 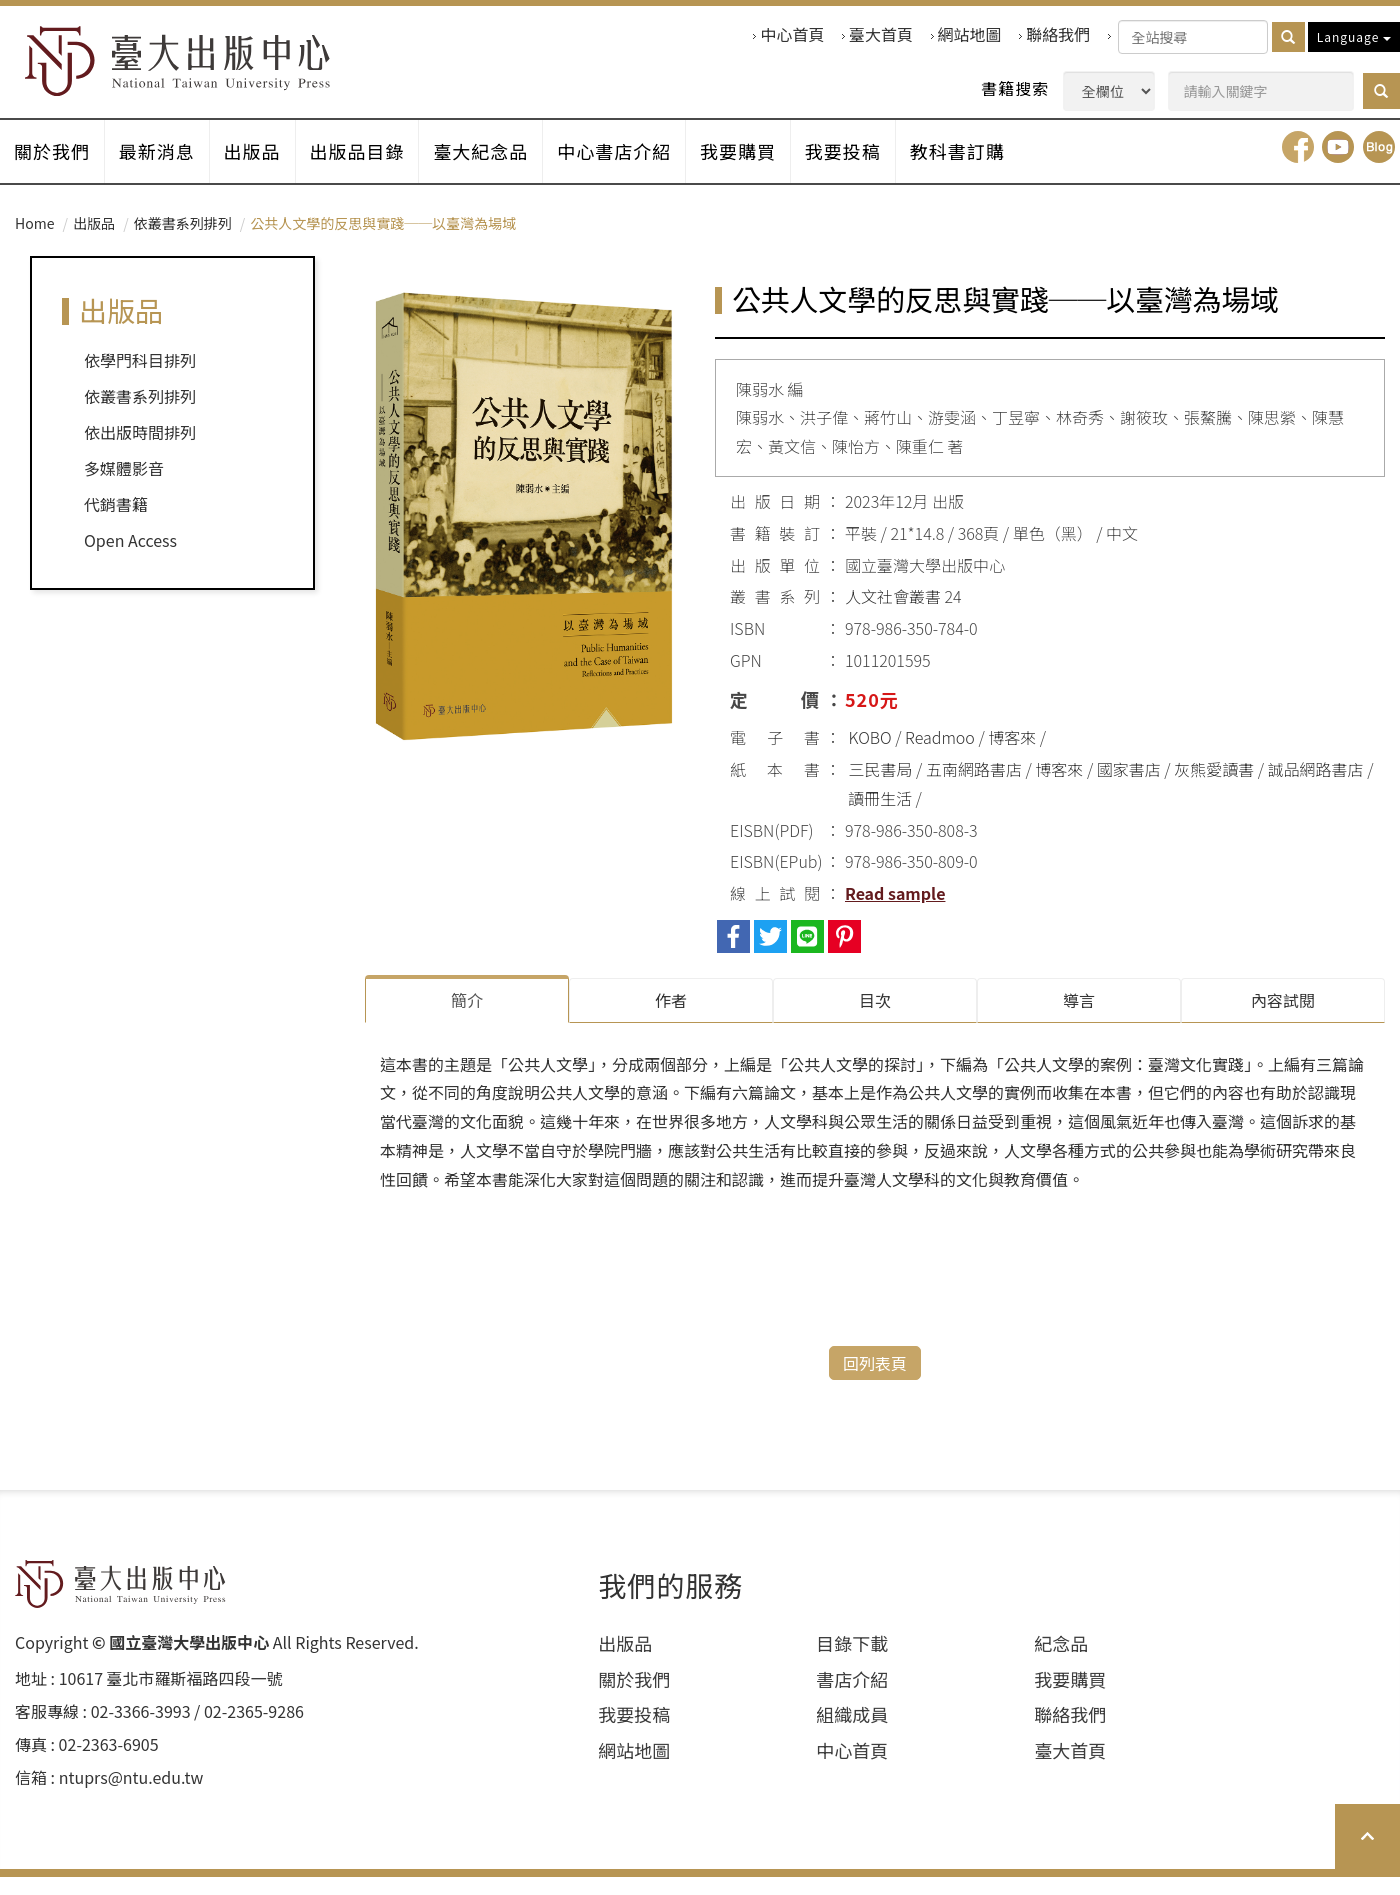 What do you see at coordinates (970, 34) in the screenshot?
I see `網站地圖` at bounding box center [970, 34].